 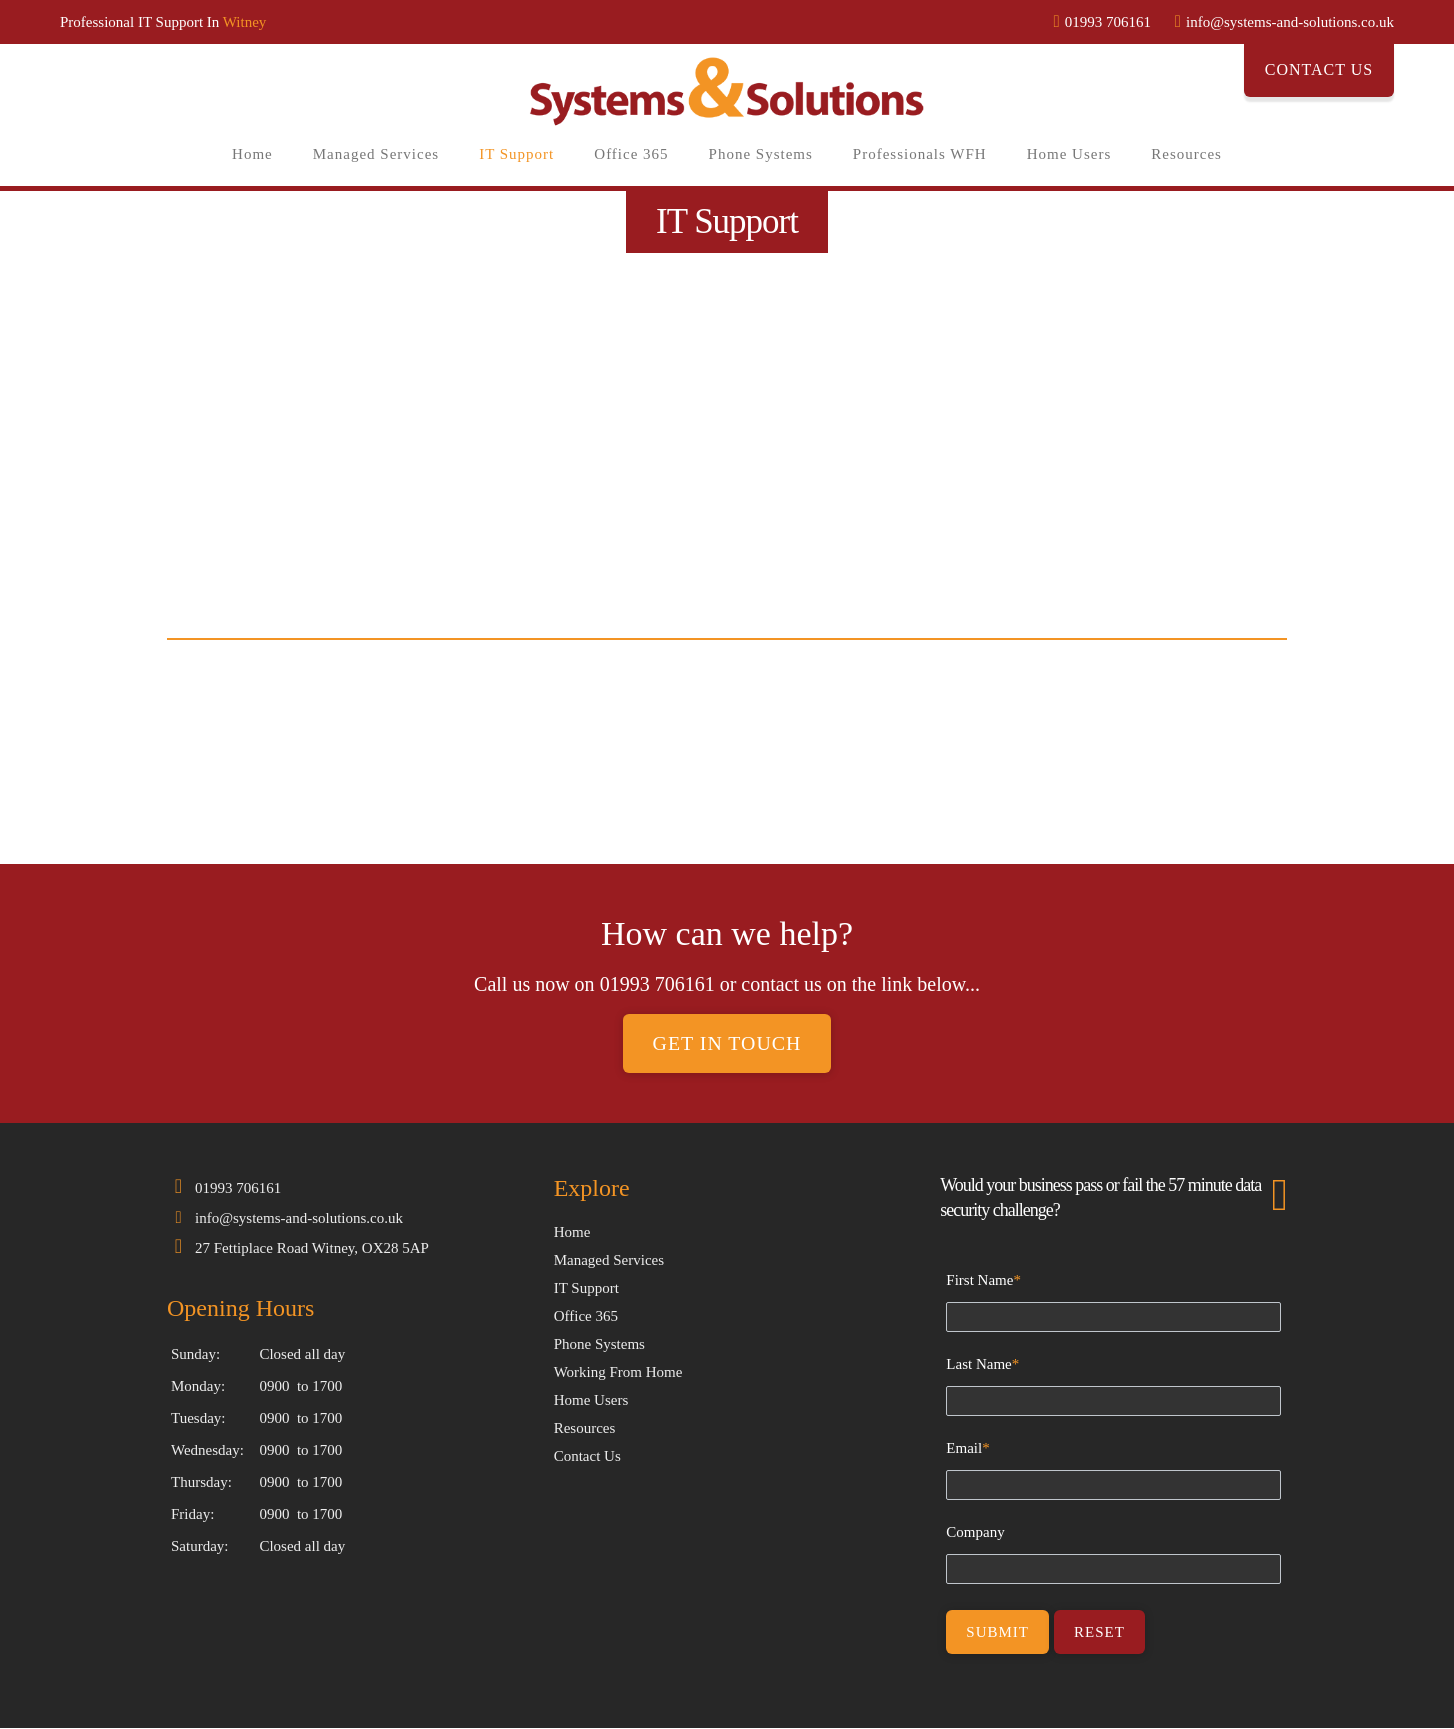 I want to click on Managed Services, so click(x=376, y=154).